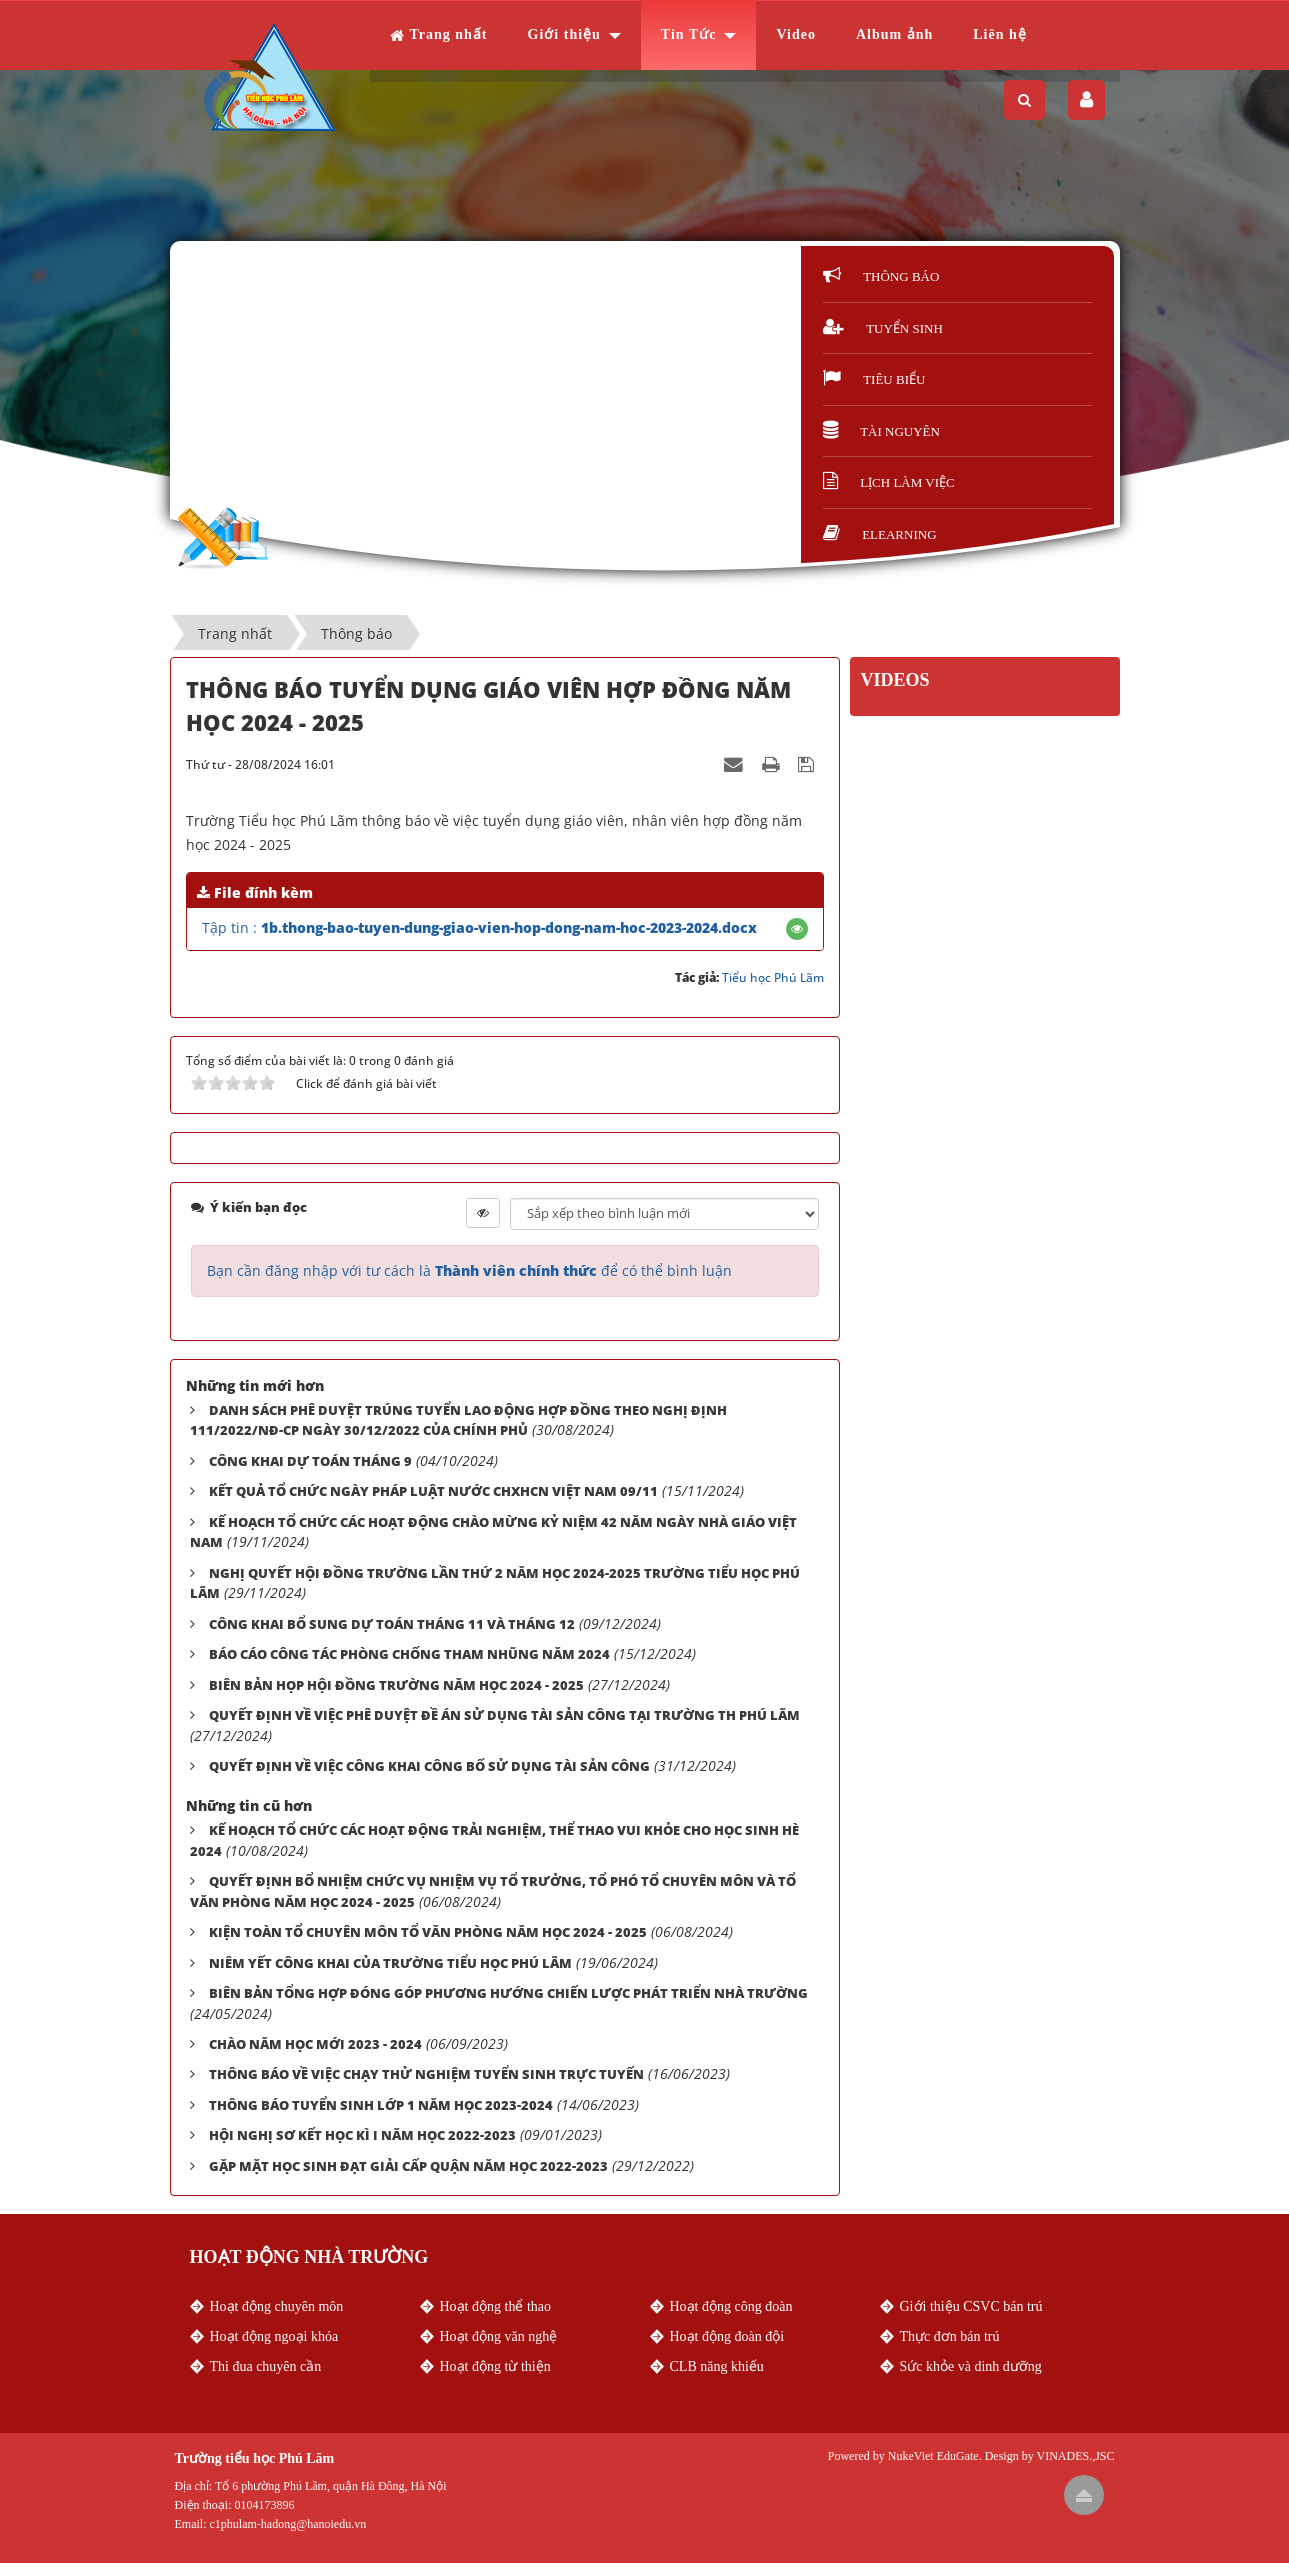 The width and height of the screenshot is (1289, 2563). What do you see at coordinates (971, 2306) in the screenshot?
I see `Giới thiệu CSVC bán trú` at bounding box center [971, 2306].